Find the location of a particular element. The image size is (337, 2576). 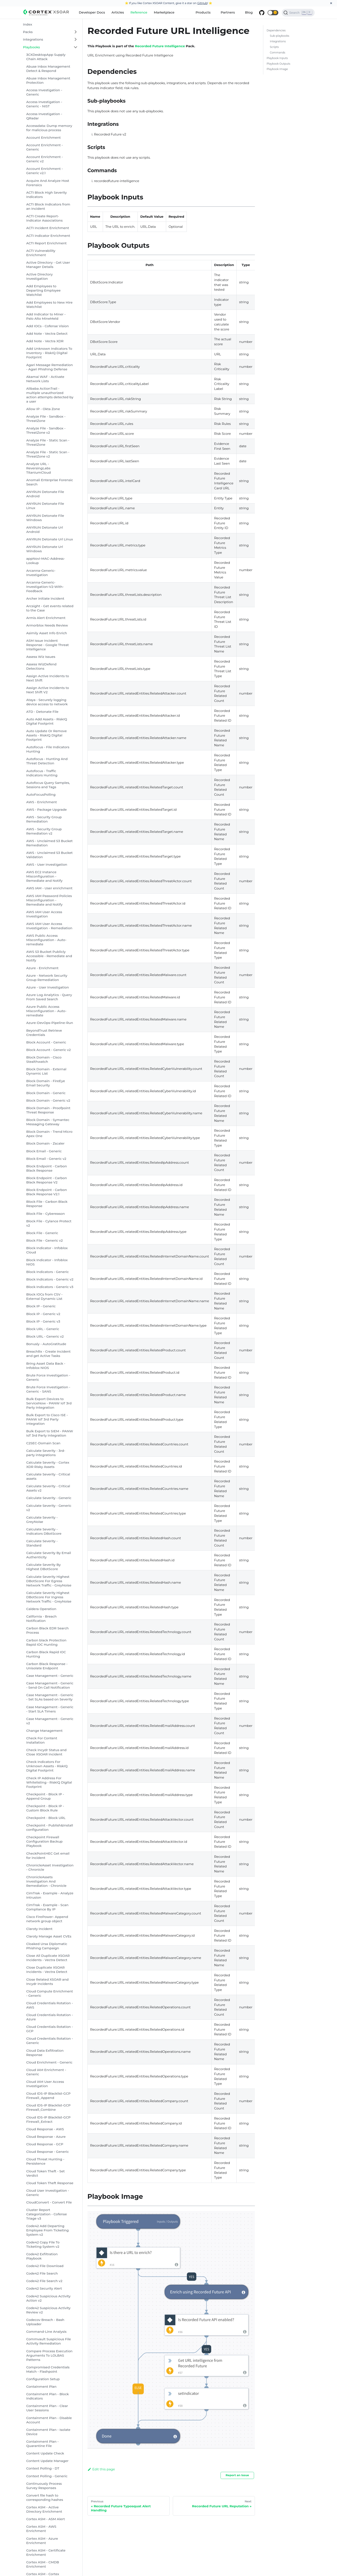

appNovi-MAC-Address-Lookup is located at coordinates (45, 561).